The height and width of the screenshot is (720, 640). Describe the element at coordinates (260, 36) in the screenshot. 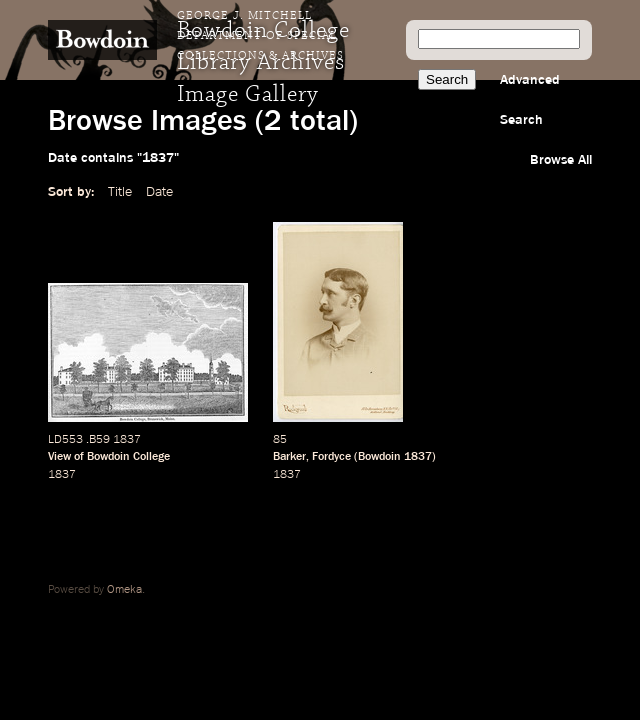

I see `George J. Mitchell Department of Special Collections & Archives` at that location.